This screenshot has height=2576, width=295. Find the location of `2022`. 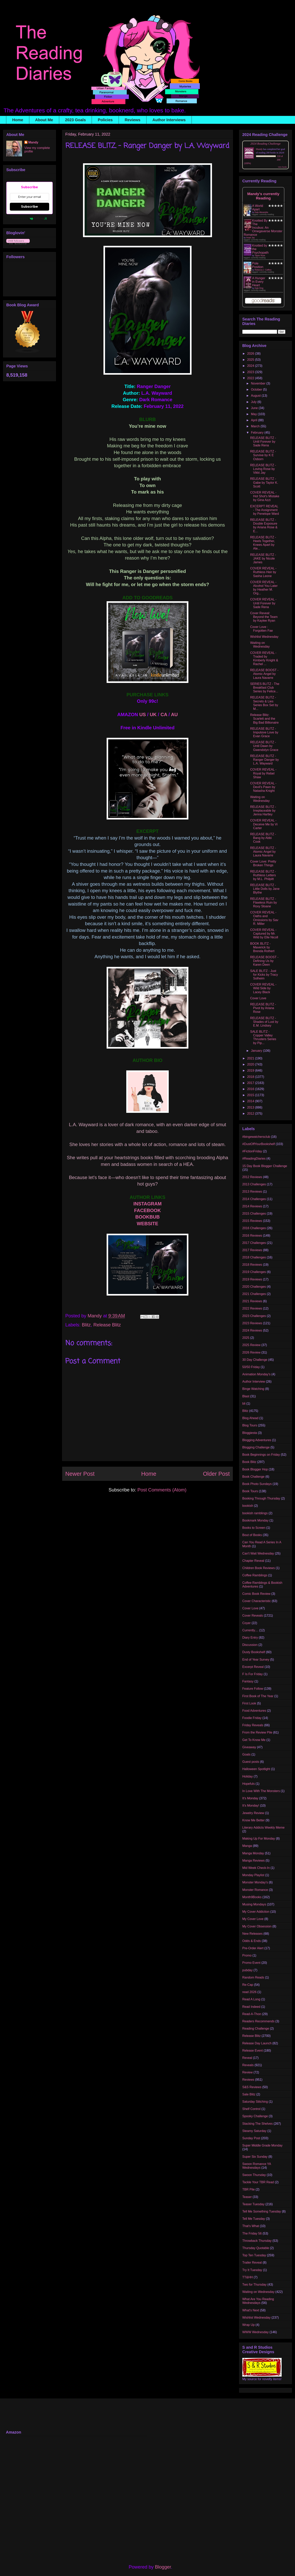

2022 is located at coordinates (251, 378).